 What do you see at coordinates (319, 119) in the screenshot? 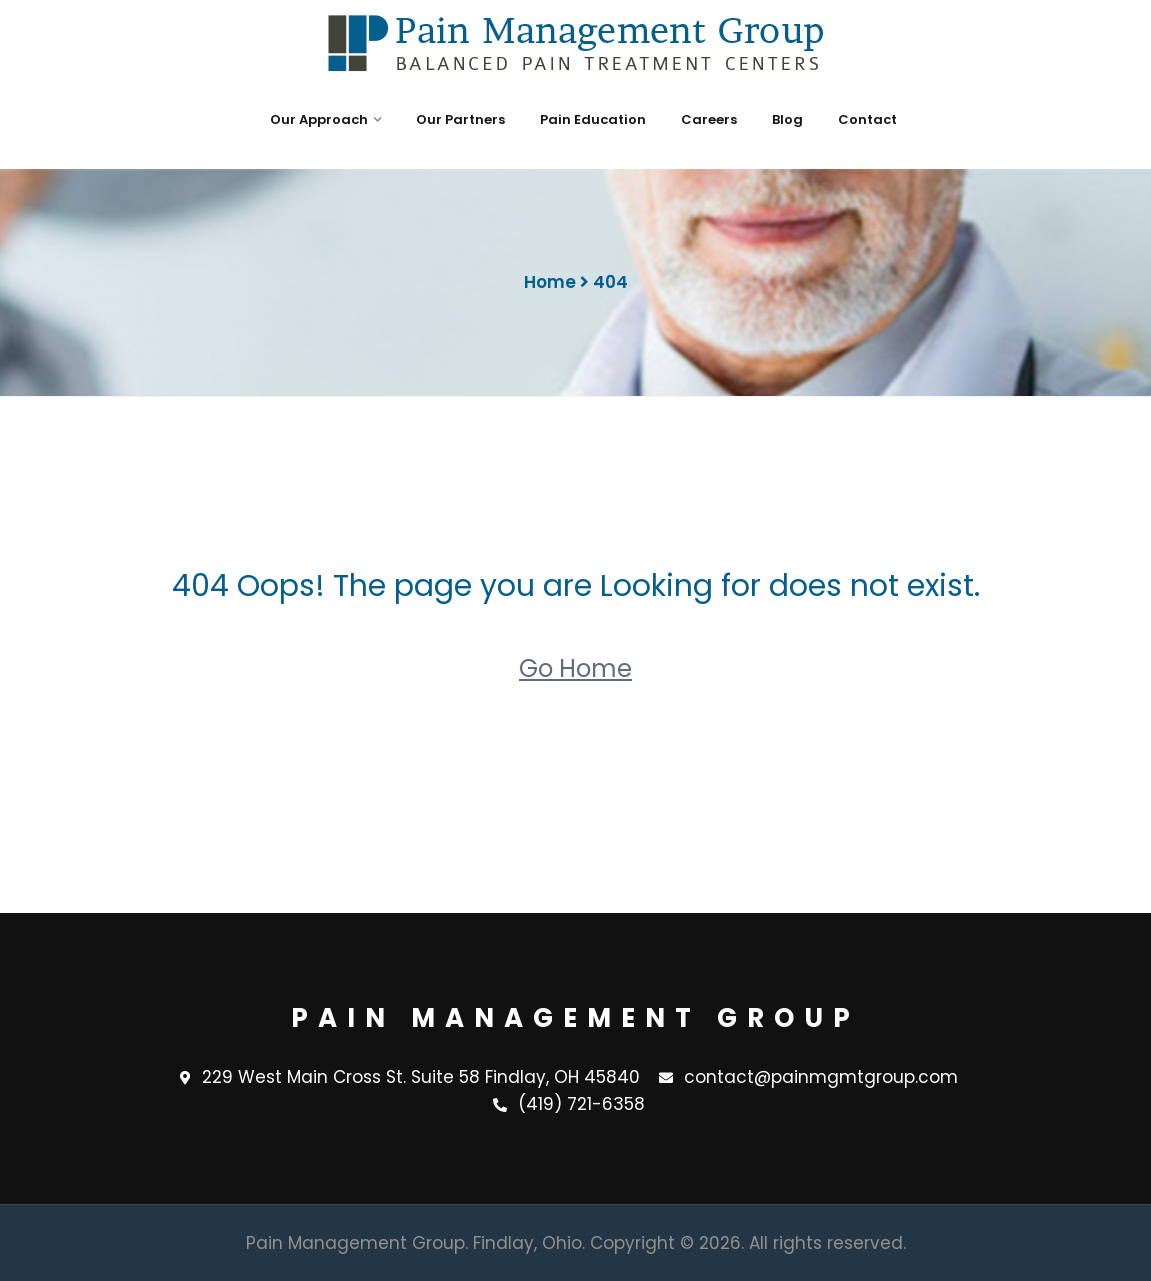
I see `Our Approach` at bounding box center [319, 119].